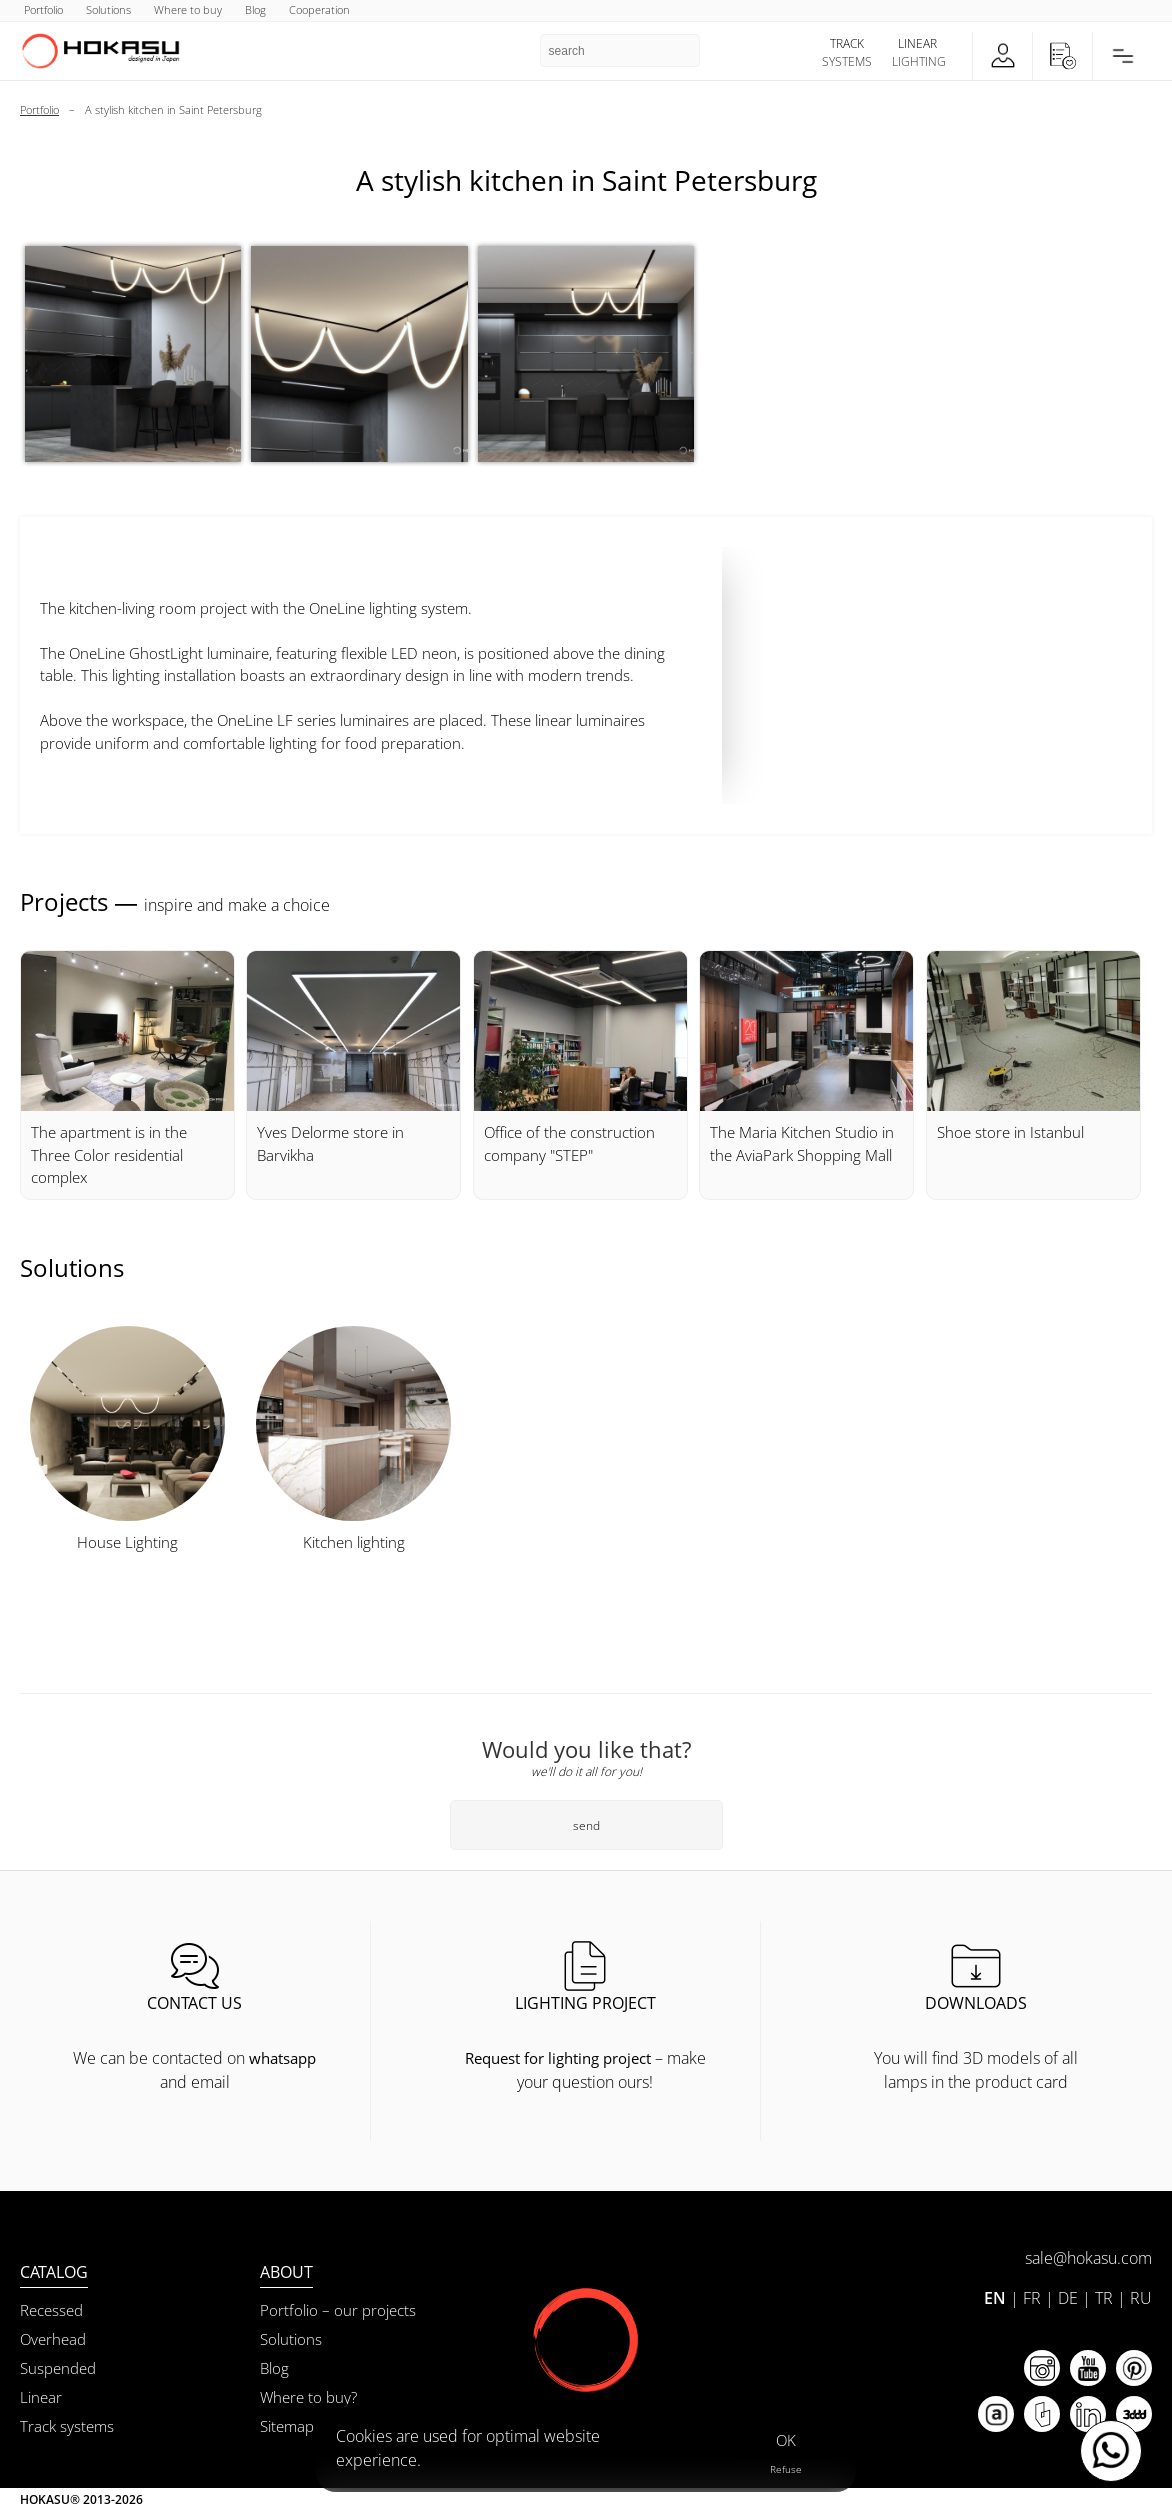  What do you see at coordinates (786, 2440) in the screenshot?
I see `OK` at bounding box center [786, 2440].